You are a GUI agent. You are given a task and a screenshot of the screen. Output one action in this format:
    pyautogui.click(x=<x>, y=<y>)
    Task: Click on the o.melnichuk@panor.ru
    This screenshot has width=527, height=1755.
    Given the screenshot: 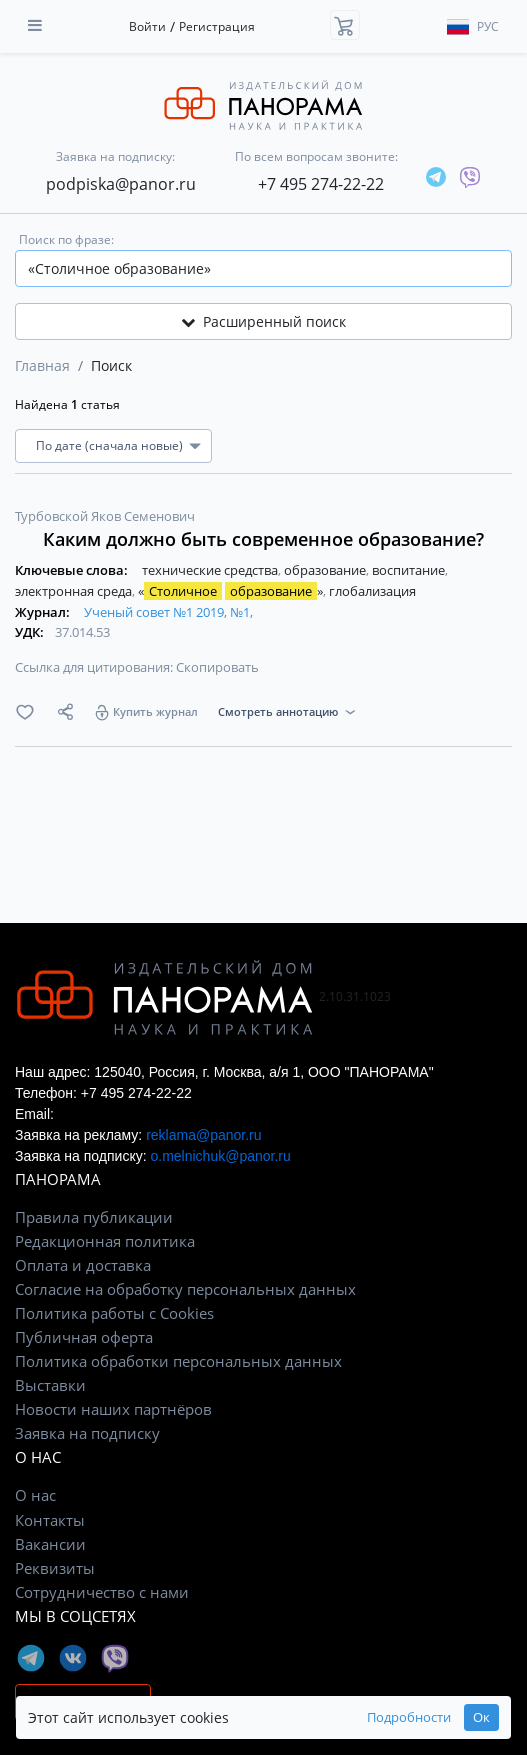 What is the action you would take?
    pyautogui.click(x=220, y=1156)
    